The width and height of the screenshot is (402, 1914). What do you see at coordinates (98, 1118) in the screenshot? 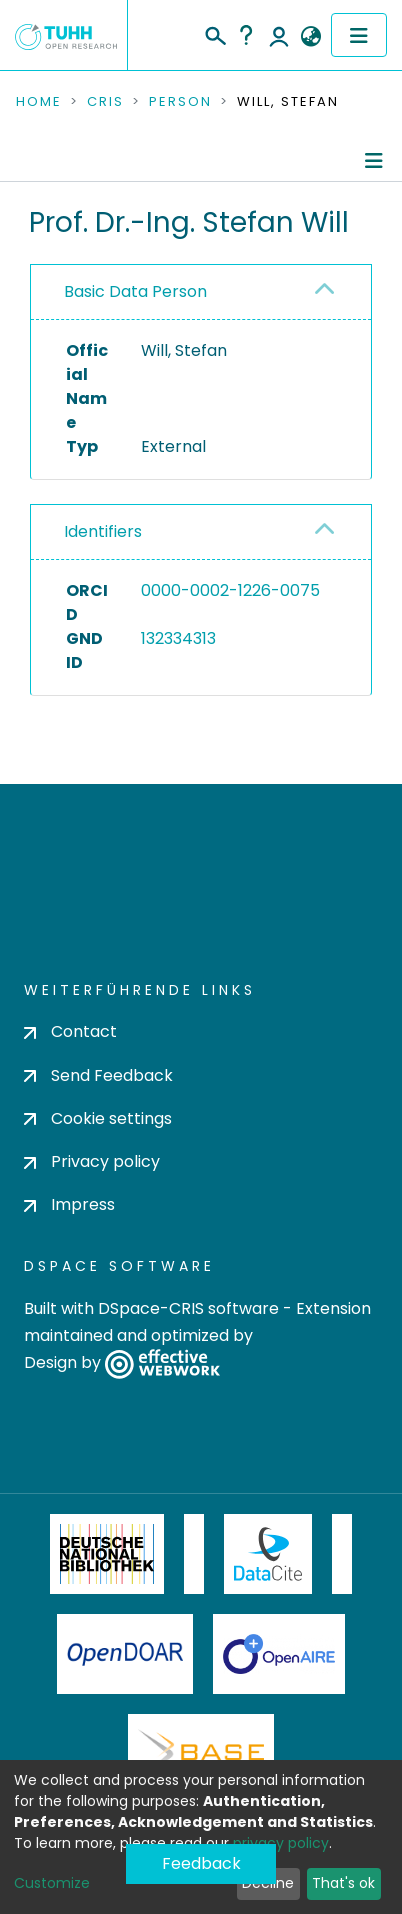
I see `Cookie settings` at bounding box center [98, 1118].